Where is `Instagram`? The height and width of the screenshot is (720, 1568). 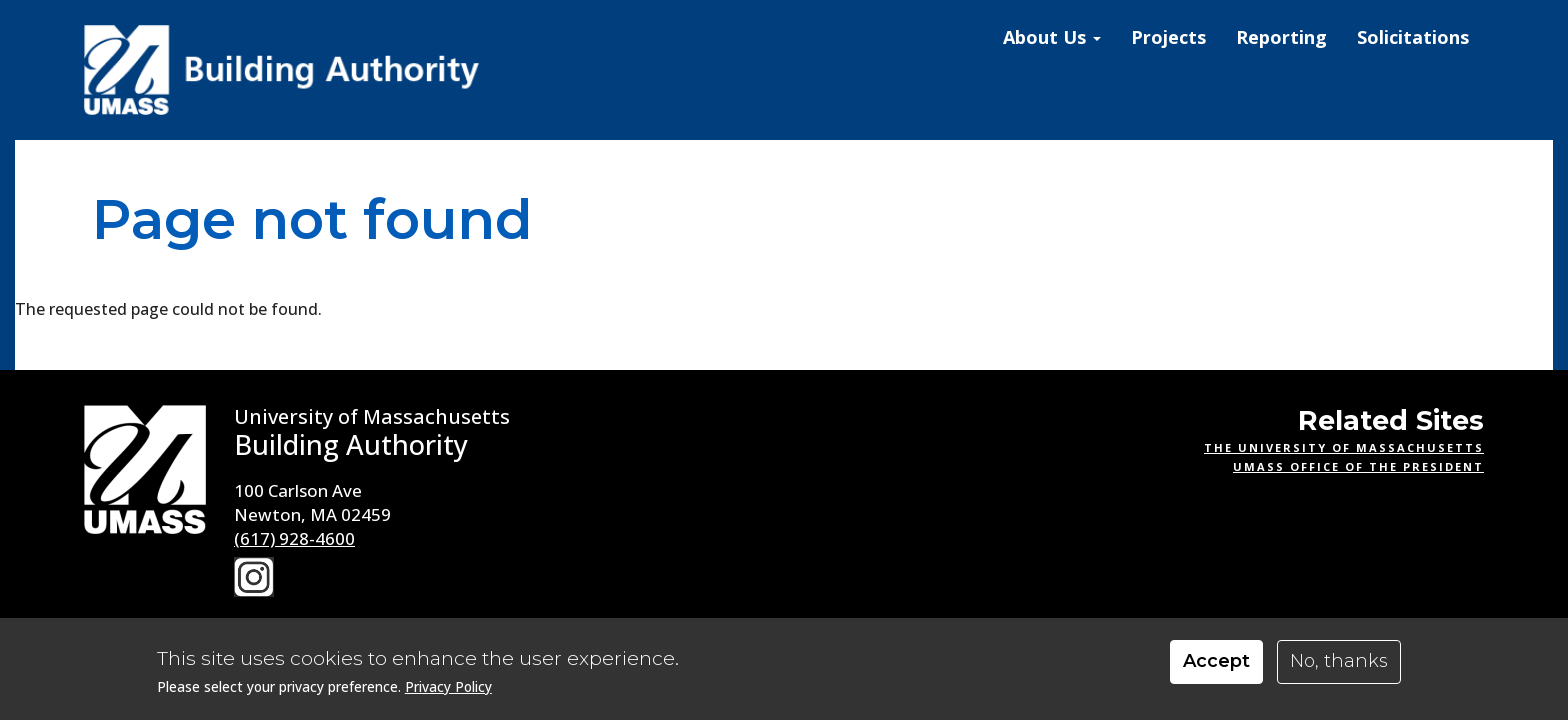
Instagram is located at coordinates (254, 577).